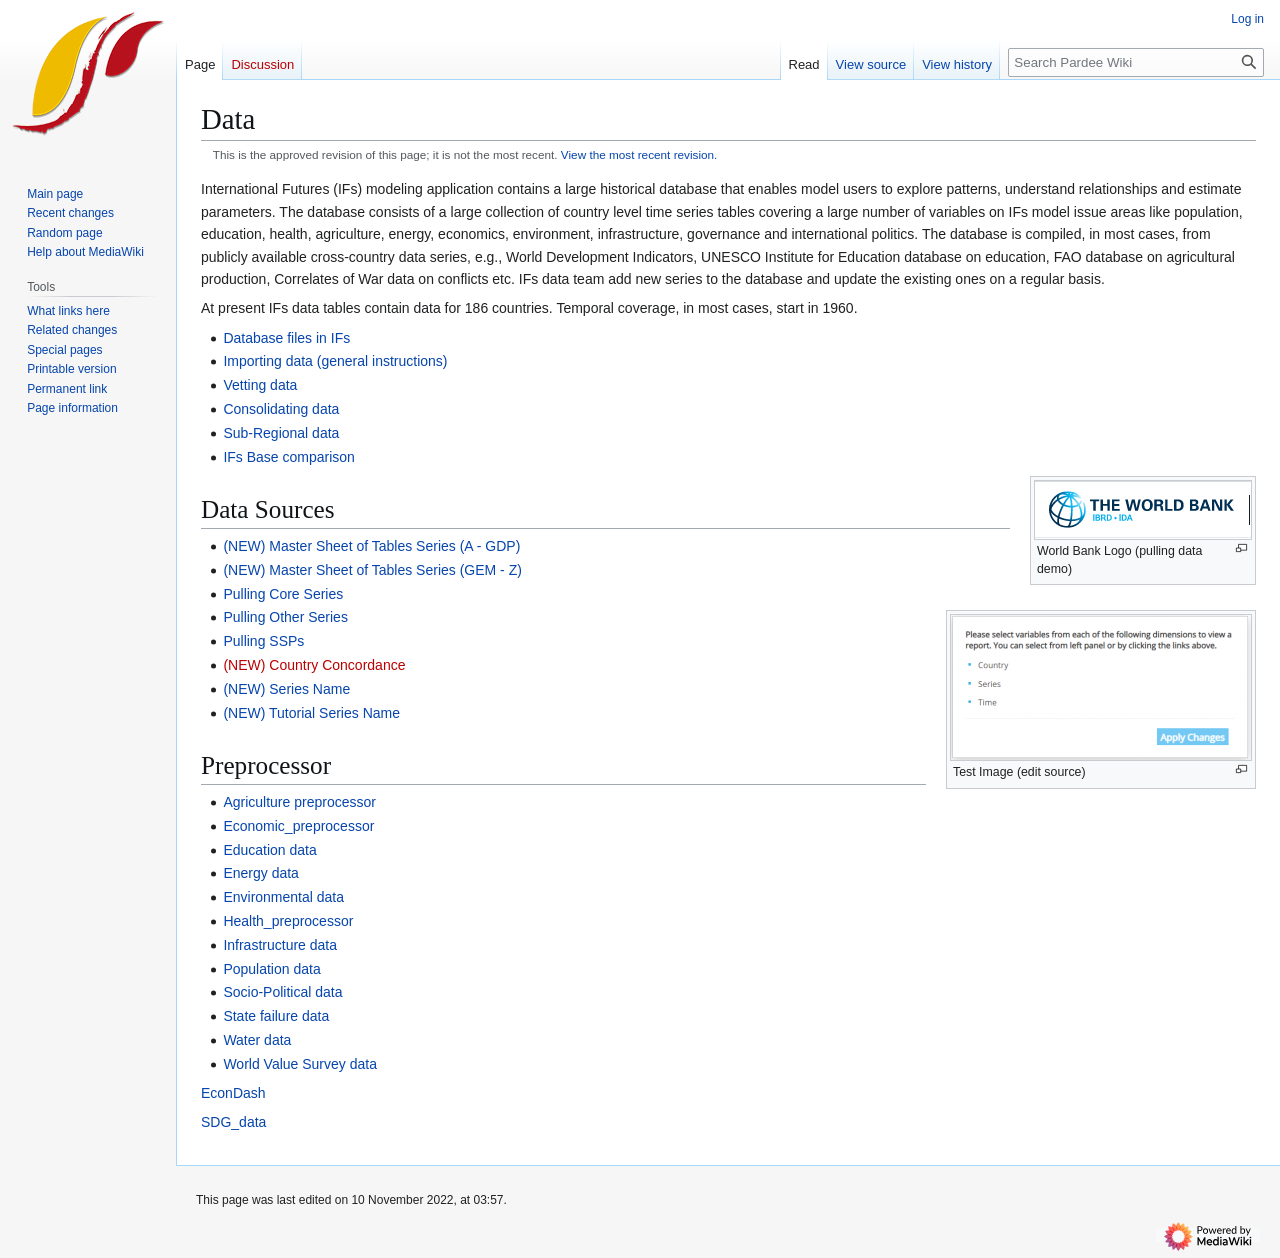 The height and width of the screenshot is (1258, 1280). What do you see at coordinates (286, 689) in the screenshot?
I see `(NEW) Series Name` at bounding box center [286, 689].